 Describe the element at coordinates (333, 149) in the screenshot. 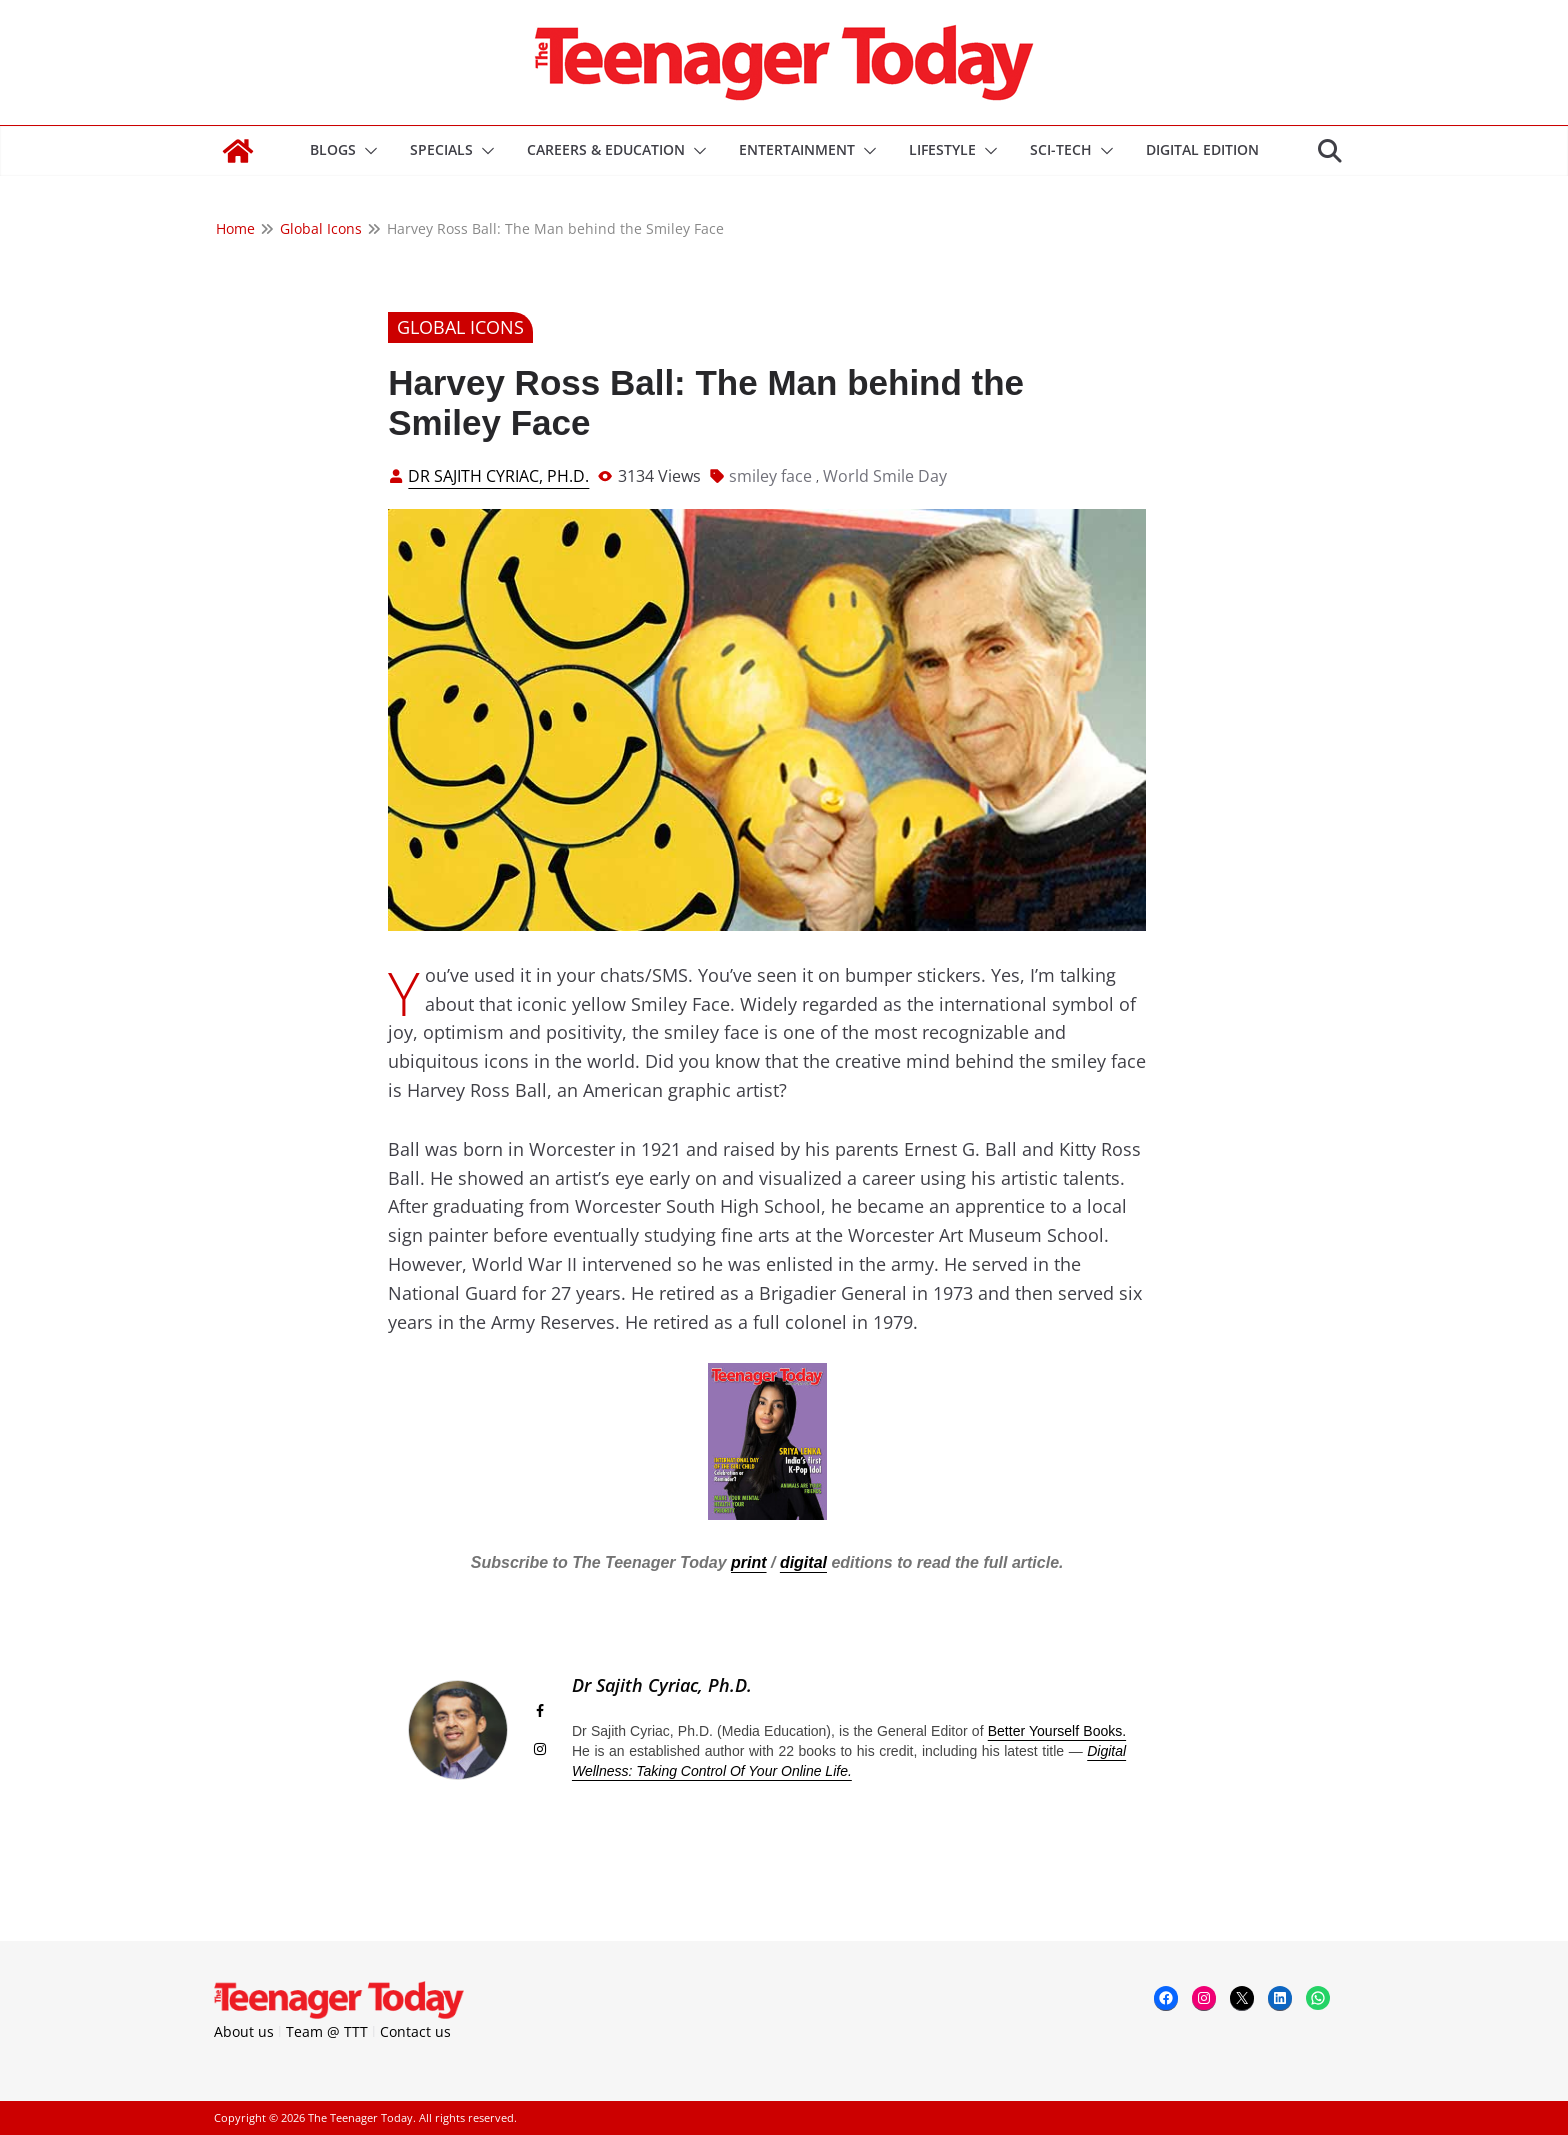

I see `Blogs` at that location.